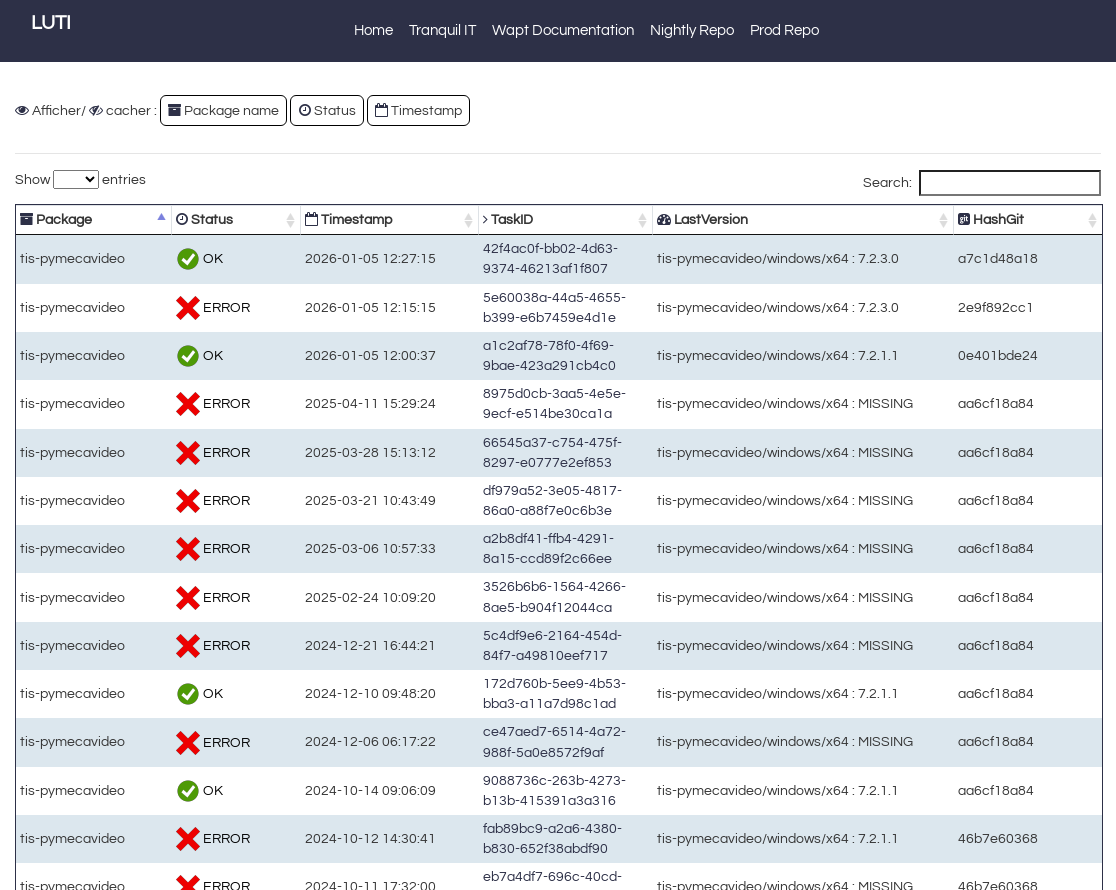  I want to click on Nightly Repo, so click(692, 30).